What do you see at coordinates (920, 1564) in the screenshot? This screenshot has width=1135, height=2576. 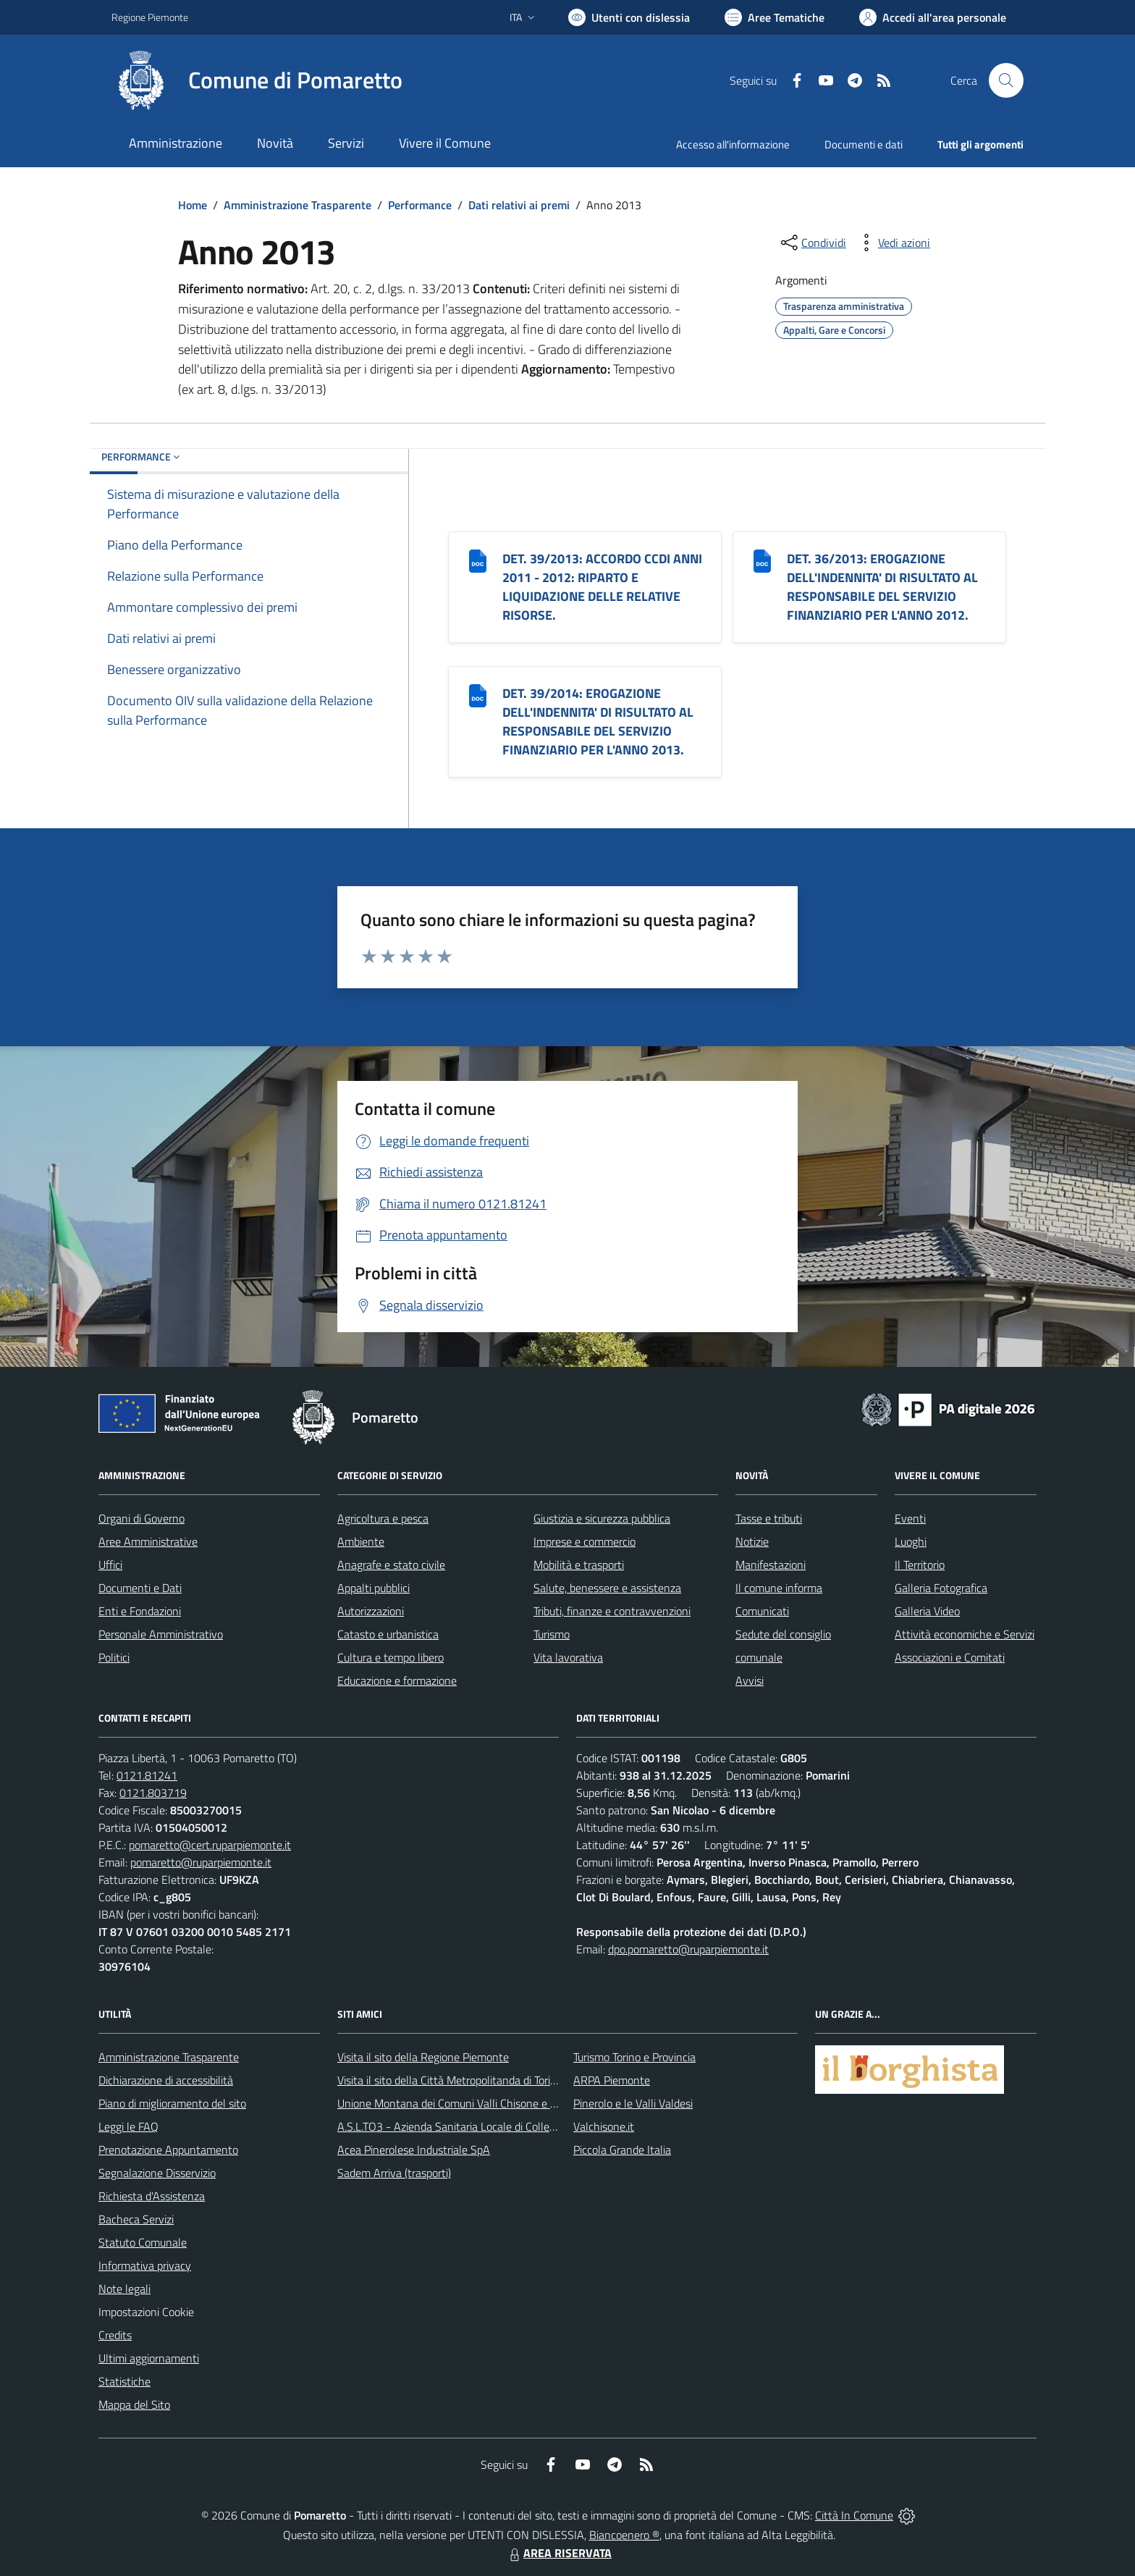 I see `Il Territorio` at bounding box center [920, 1564].